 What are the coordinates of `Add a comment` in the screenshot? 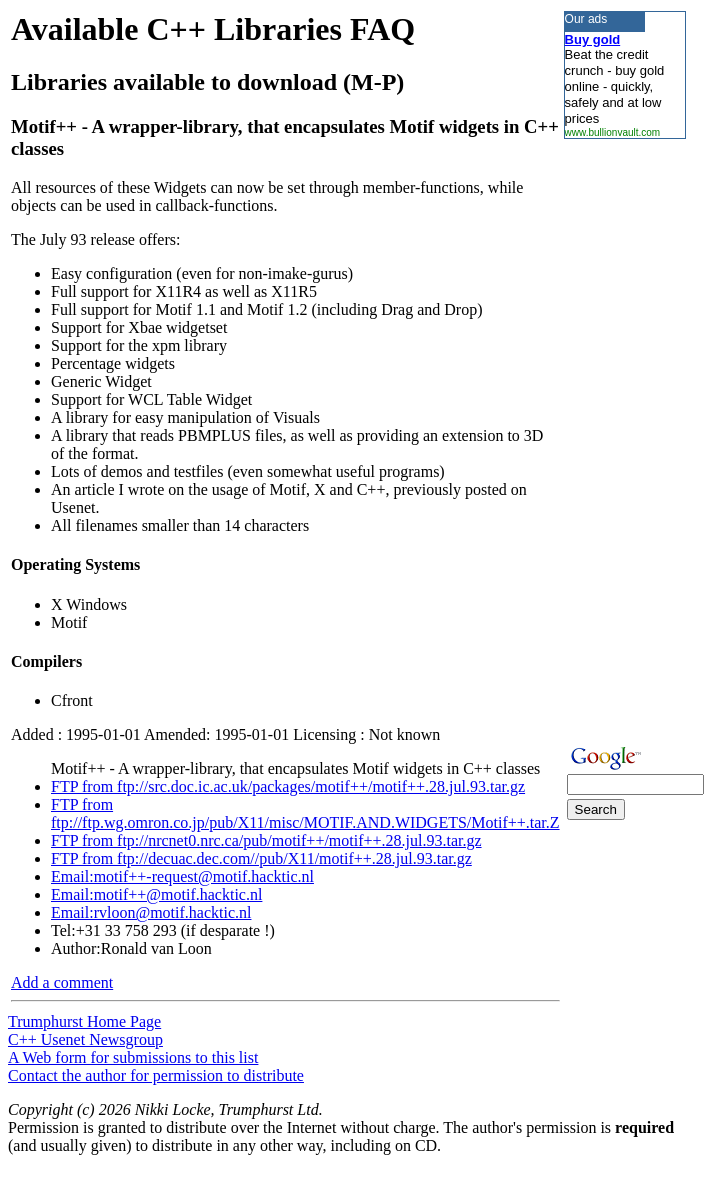 It's located at (62, 982).